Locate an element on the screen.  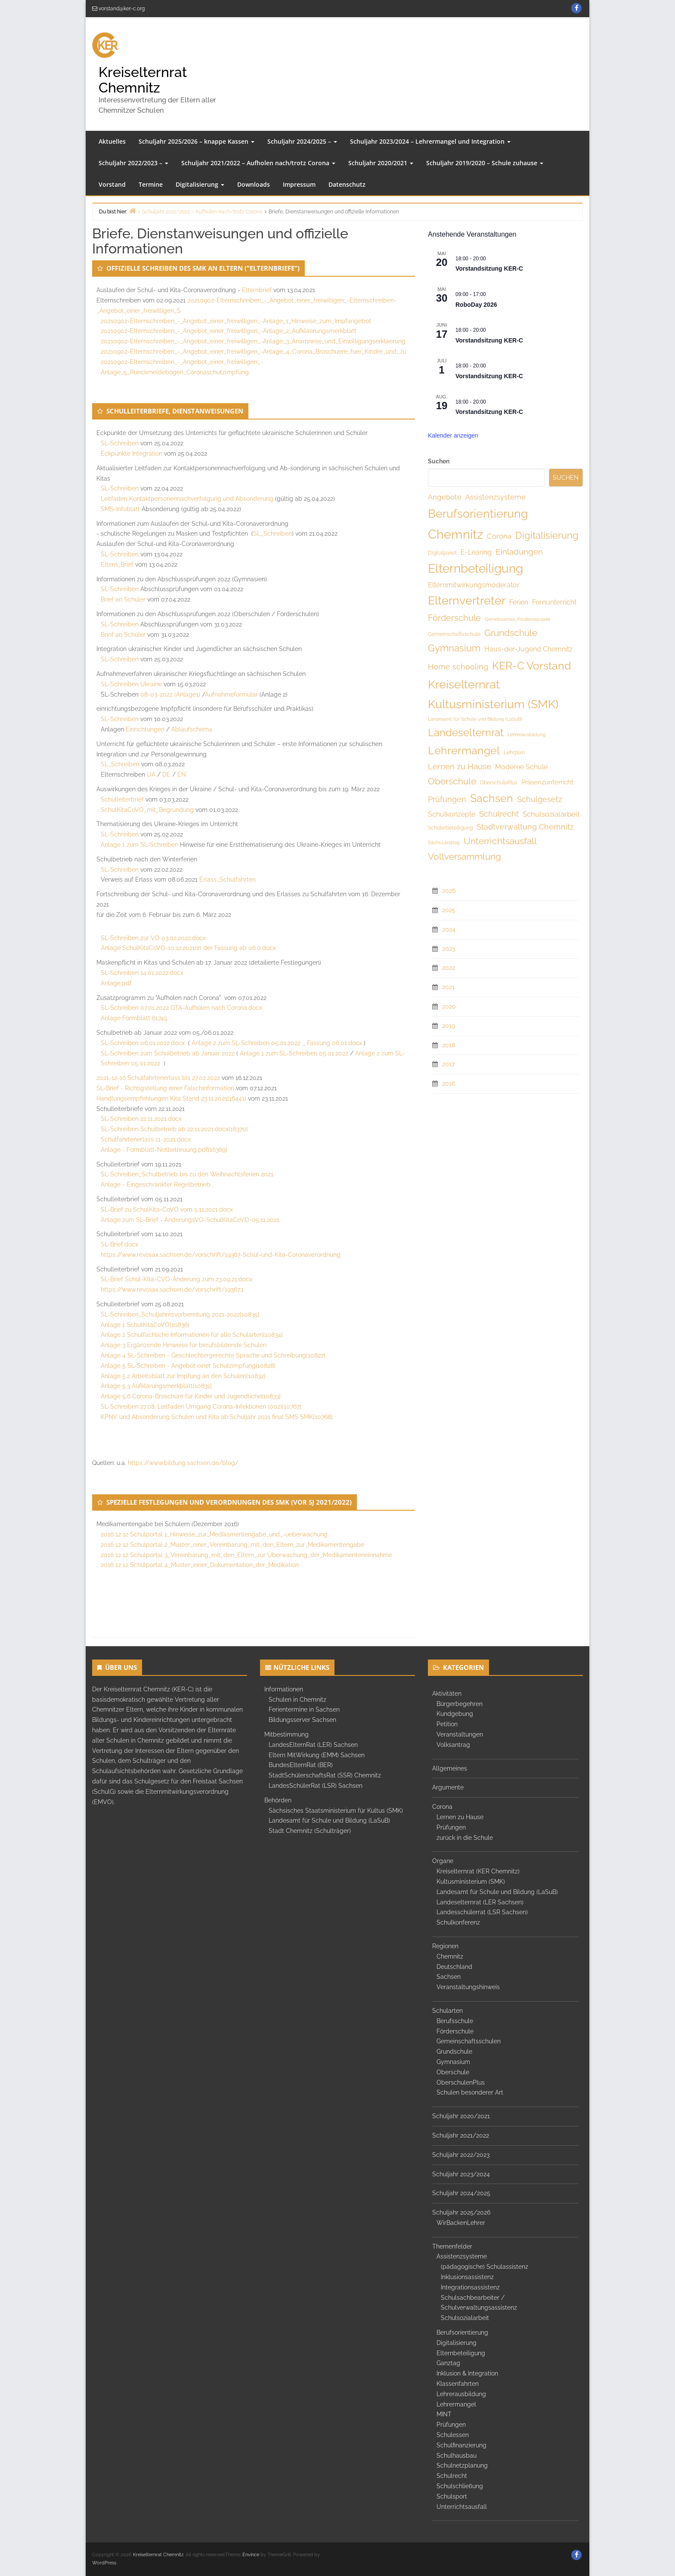
Termine is located at coordinates (151, 184).